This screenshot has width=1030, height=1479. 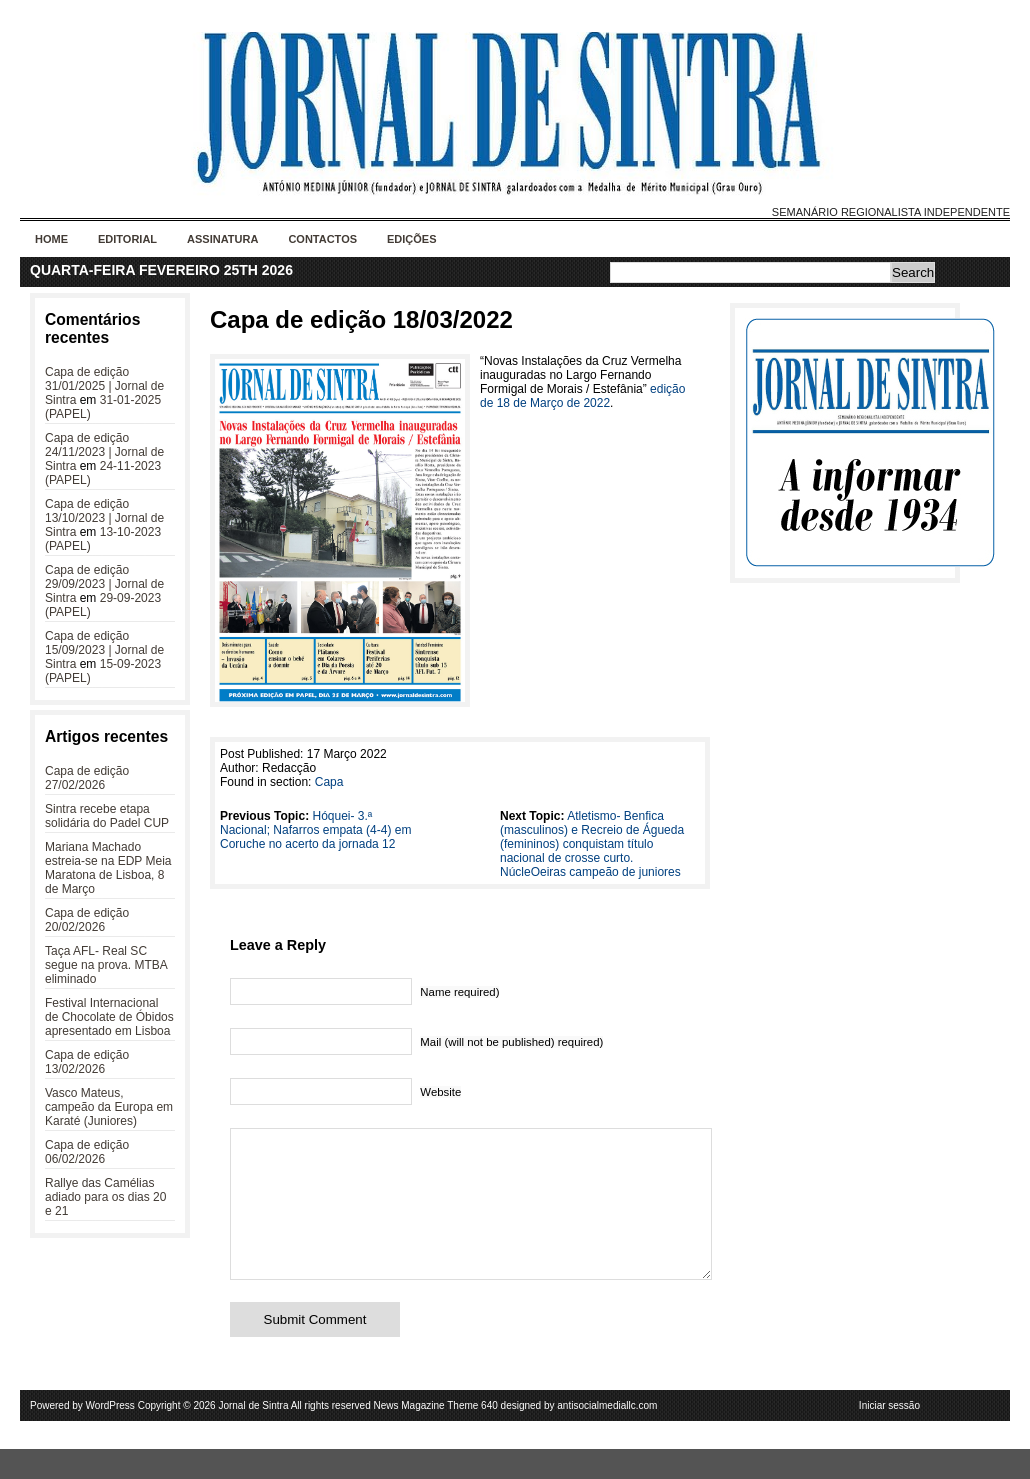 What do you see at coordinates (109, 1017) in the screenshot?
I see `Festival Internacional de Chocolate de Óbidos apresentado em Lisboa` at bounding box center [109, 1017].